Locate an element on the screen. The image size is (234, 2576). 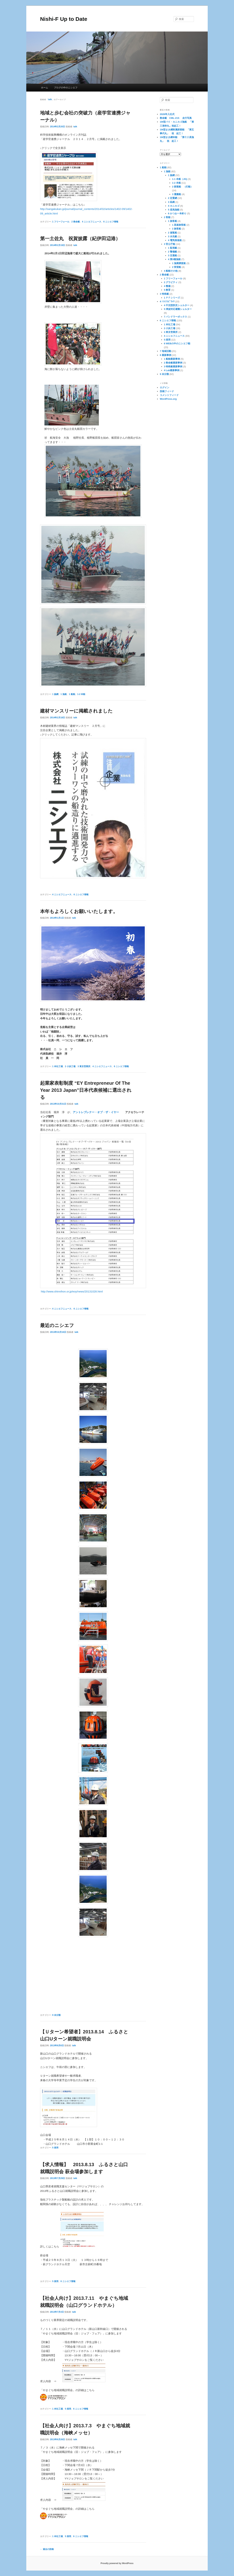
talk is located at coordinates (50, 99).